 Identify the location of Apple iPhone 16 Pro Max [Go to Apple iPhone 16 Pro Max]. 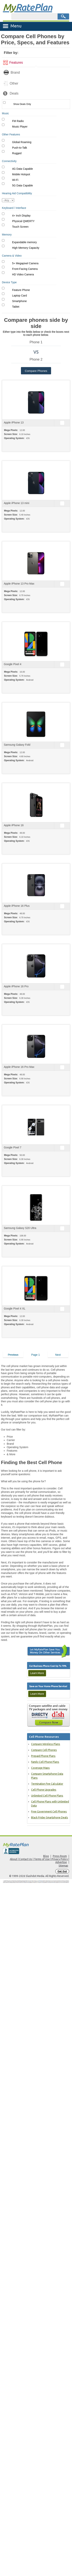
(19, 1066).